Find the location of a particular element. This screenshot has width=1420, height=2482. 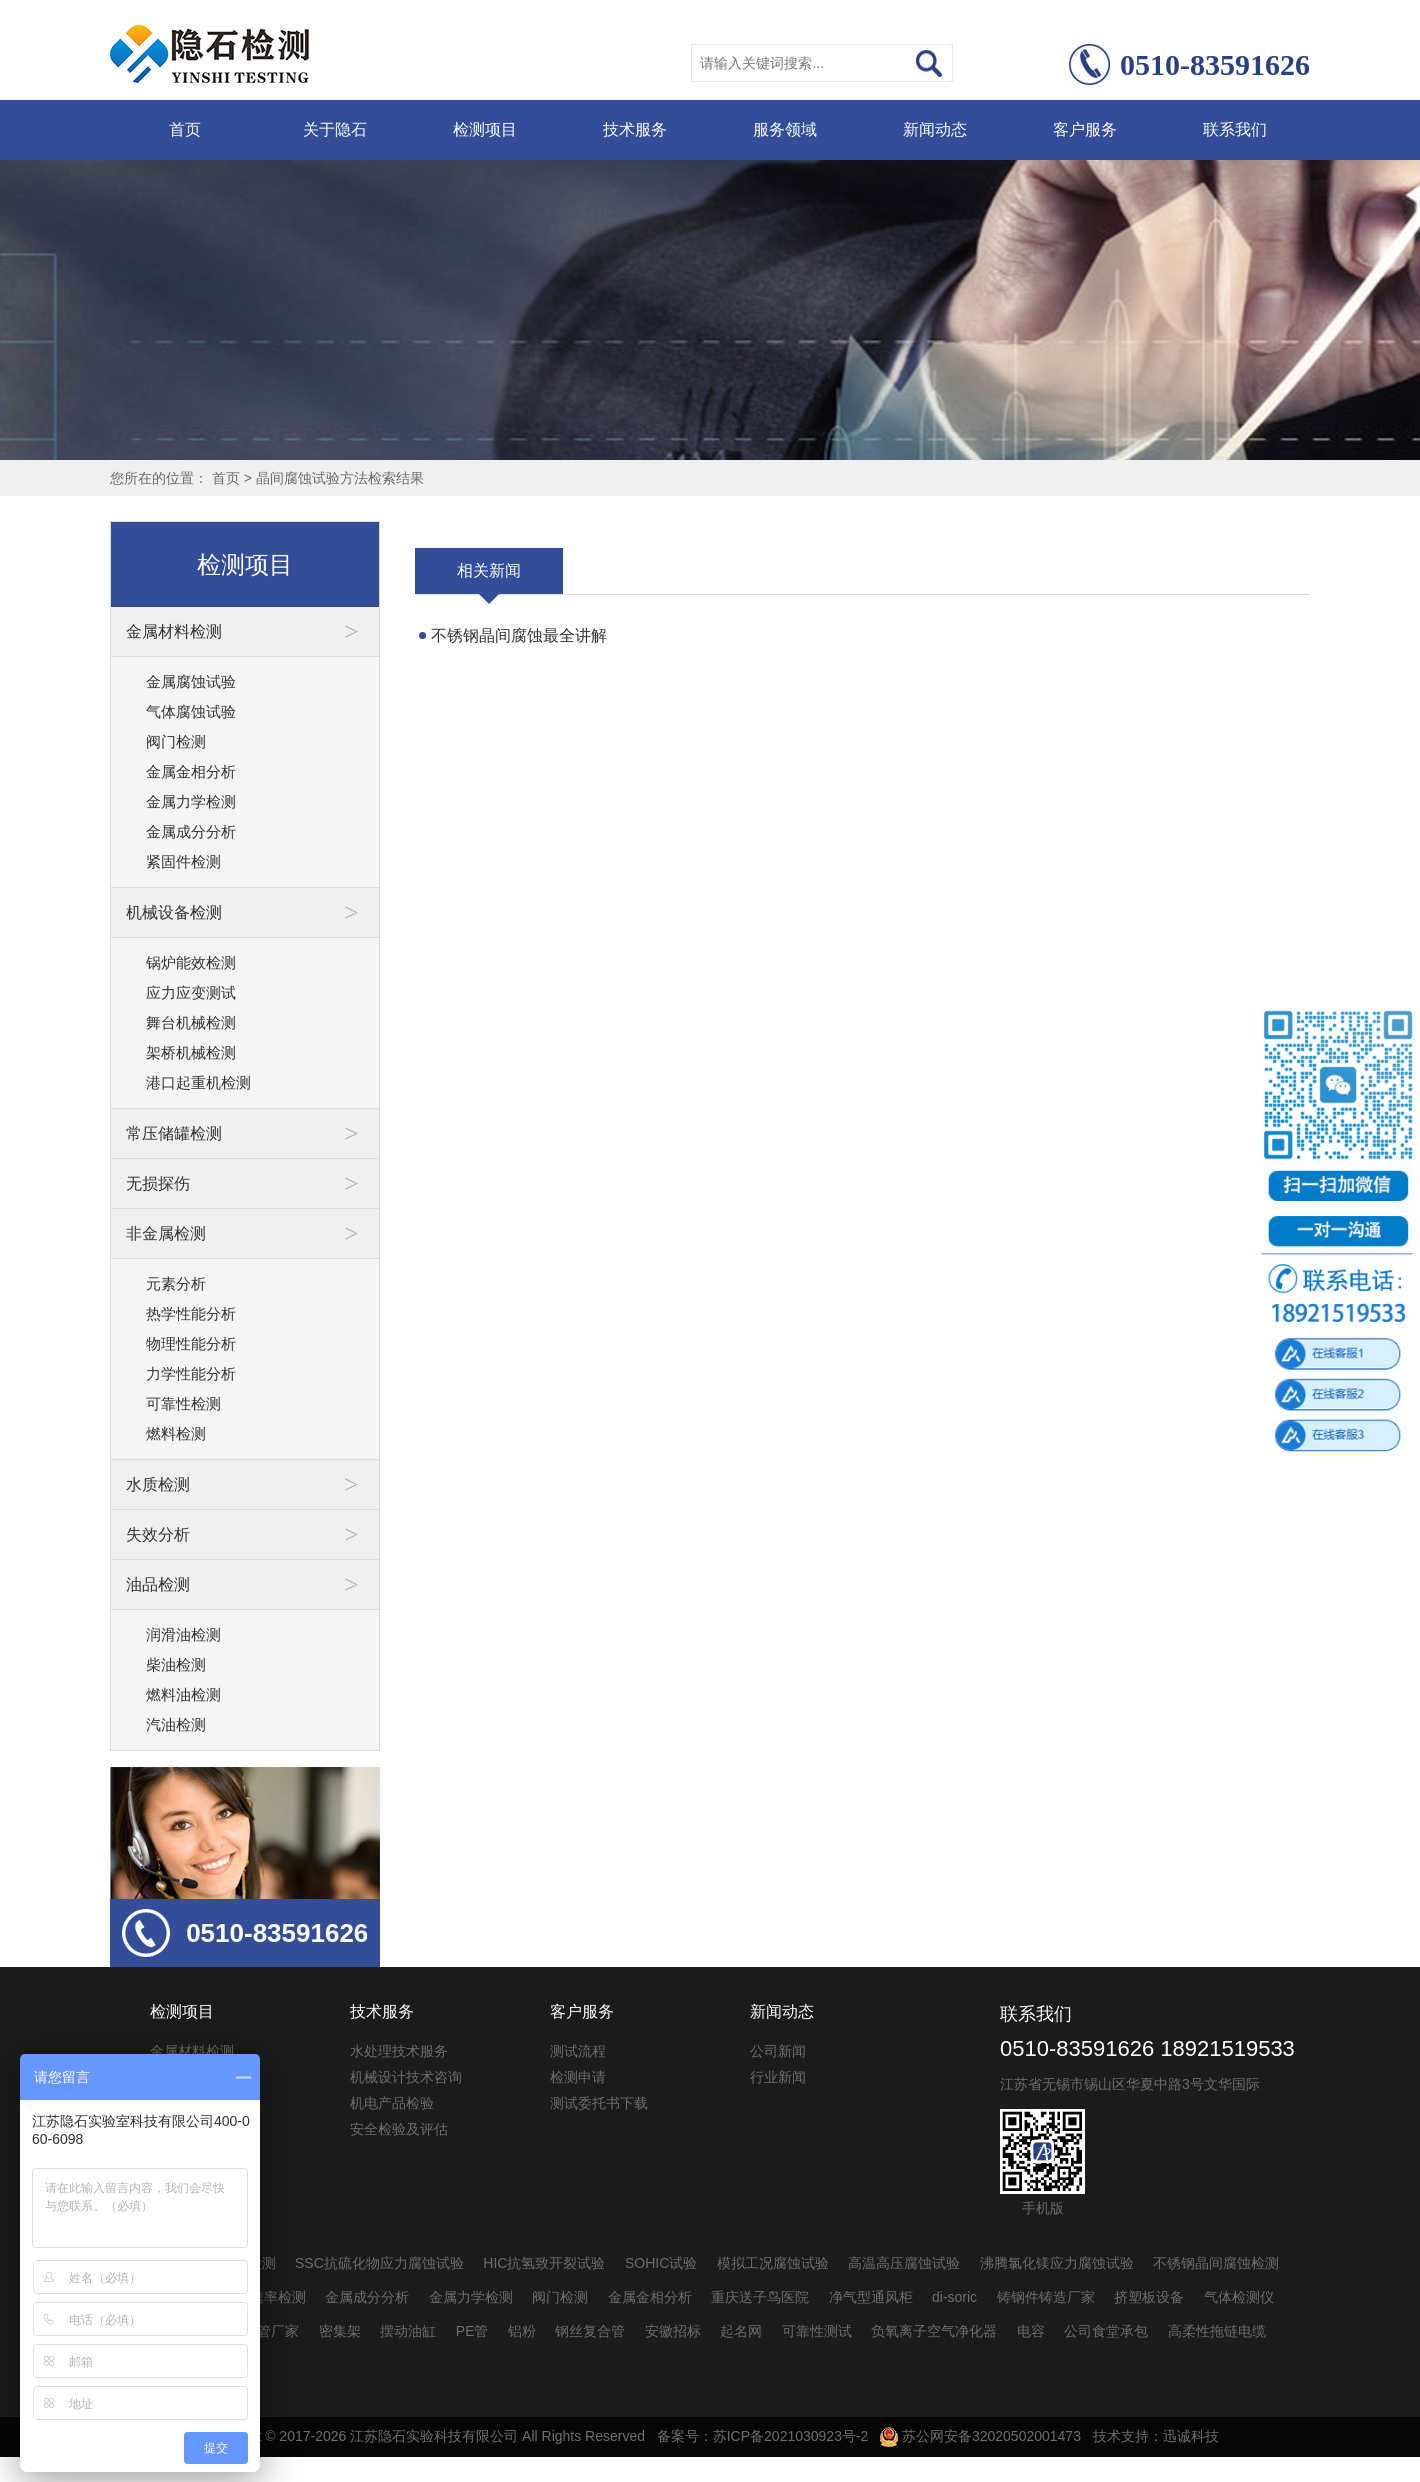

可靠性检测 is located at coordinates (183, 1403).